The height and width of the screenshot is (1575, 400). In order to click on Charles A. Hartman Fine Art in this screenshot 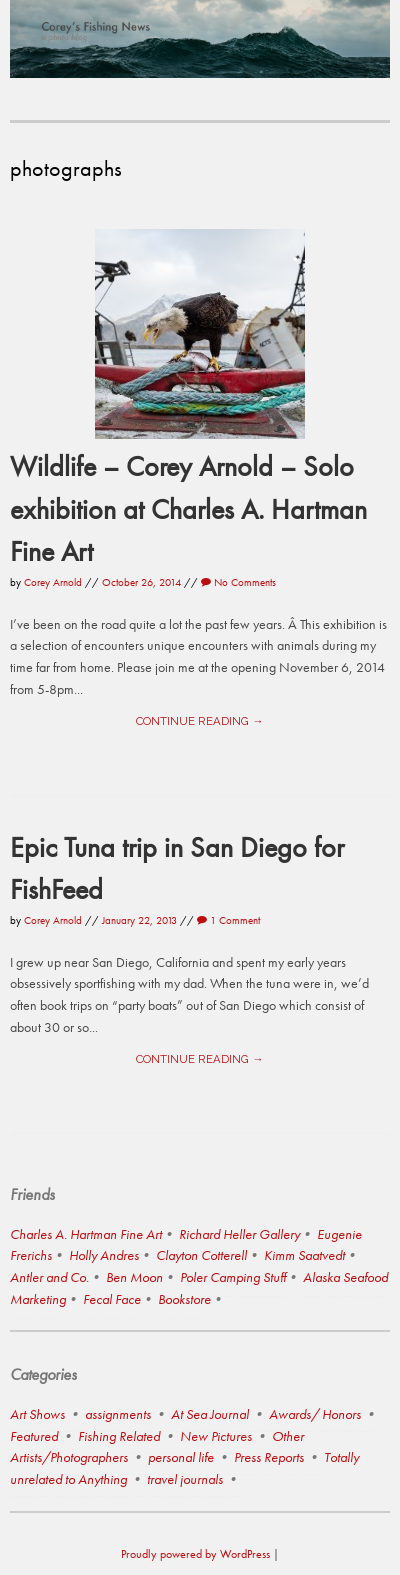, I will do `click(86, 1234)`.